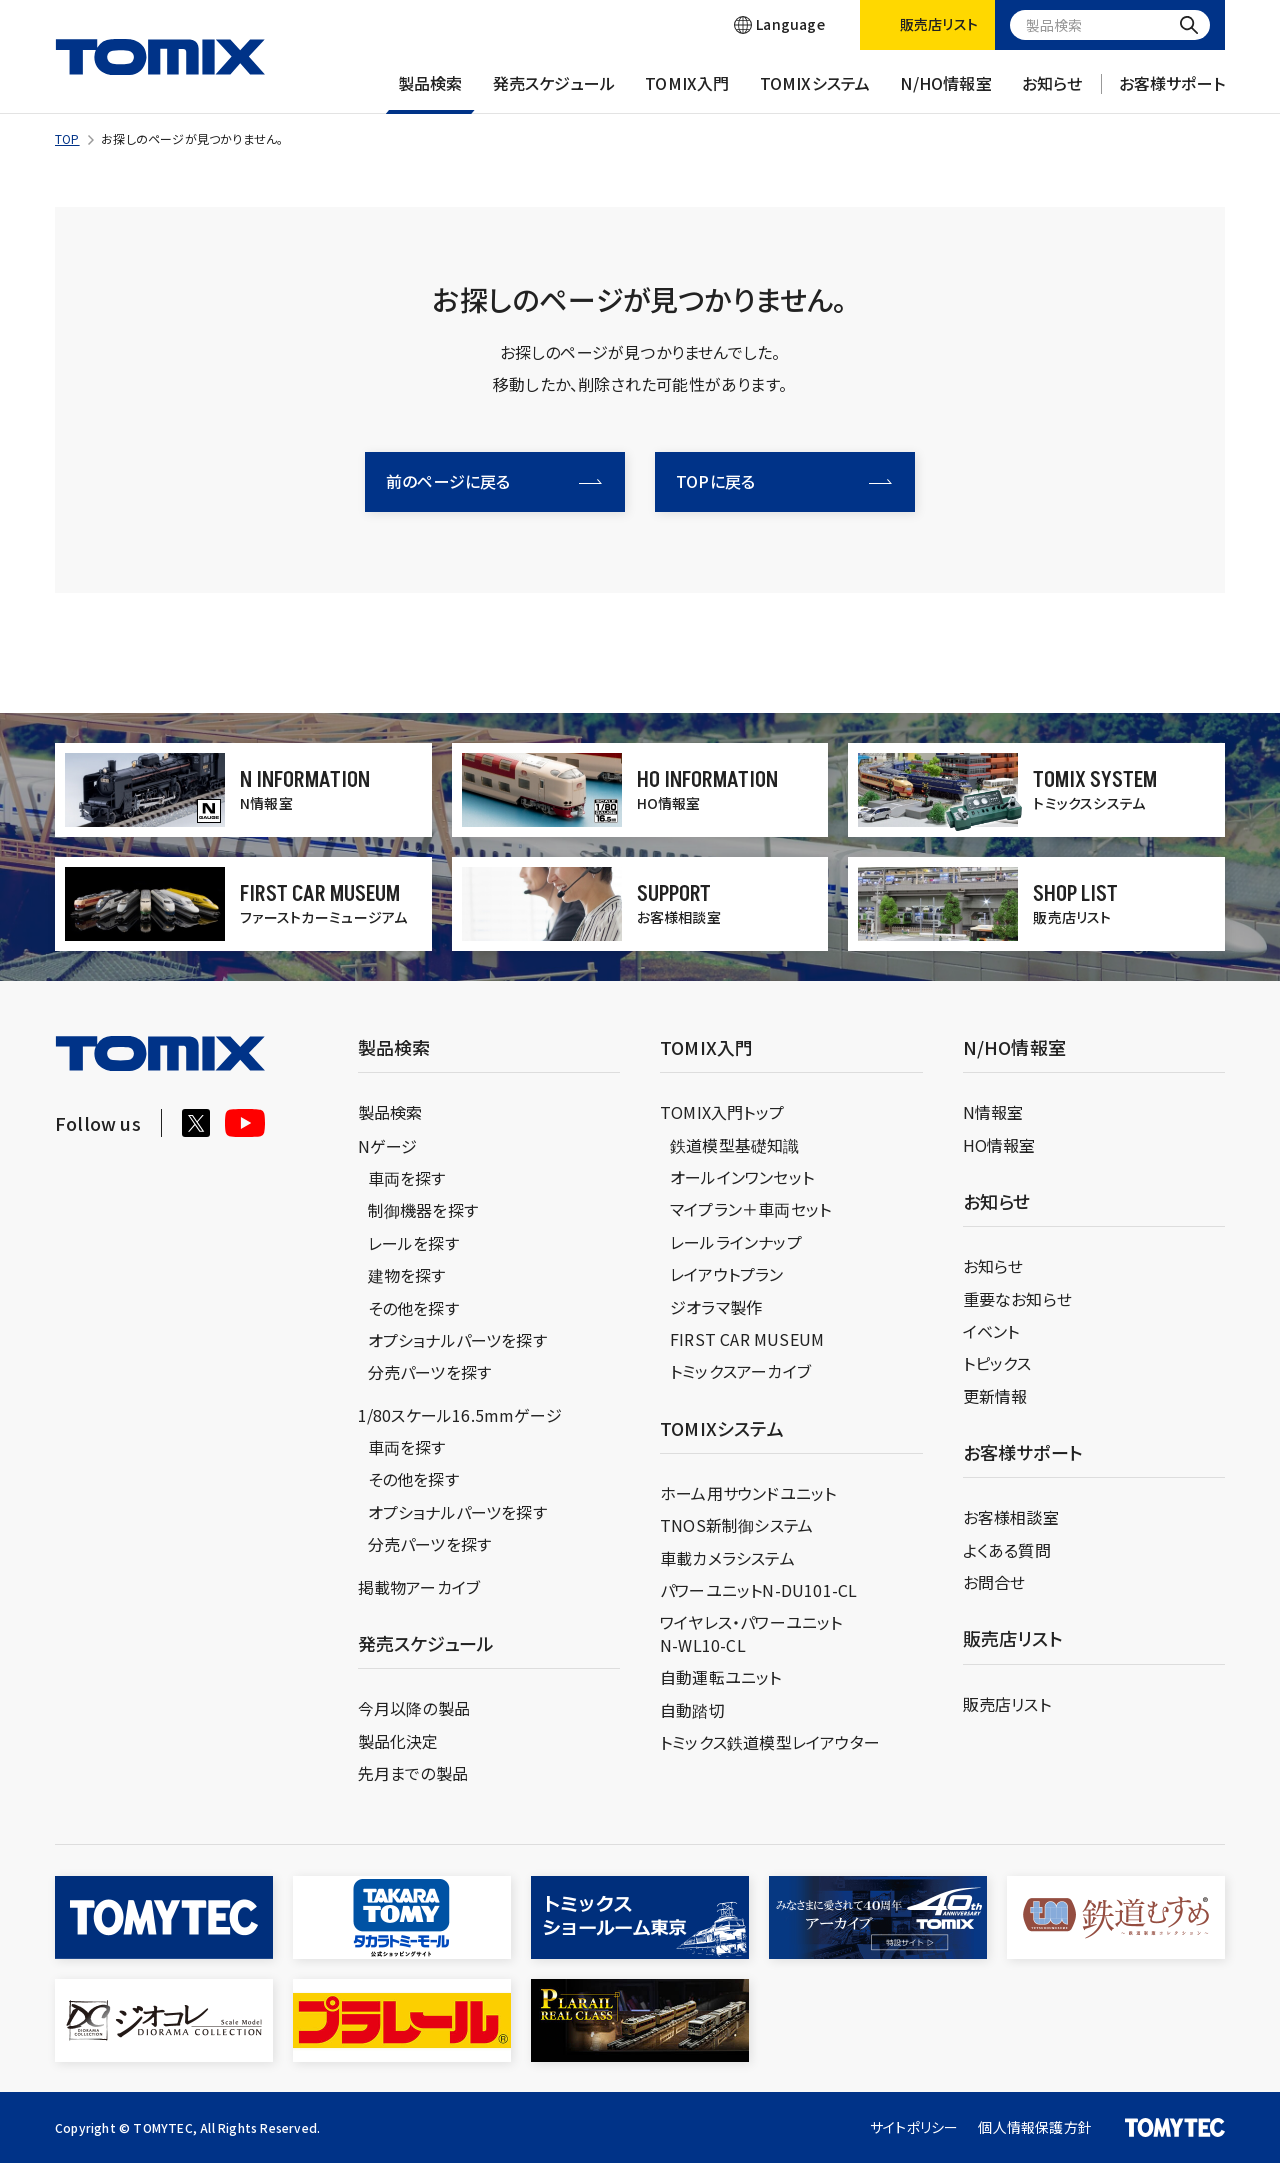 This screenshot has width=1280, height=2163. Describe the element at coordinates (758, 1590) in the screenshot. I see `パワーユニットN-DU101-CL` at that location.